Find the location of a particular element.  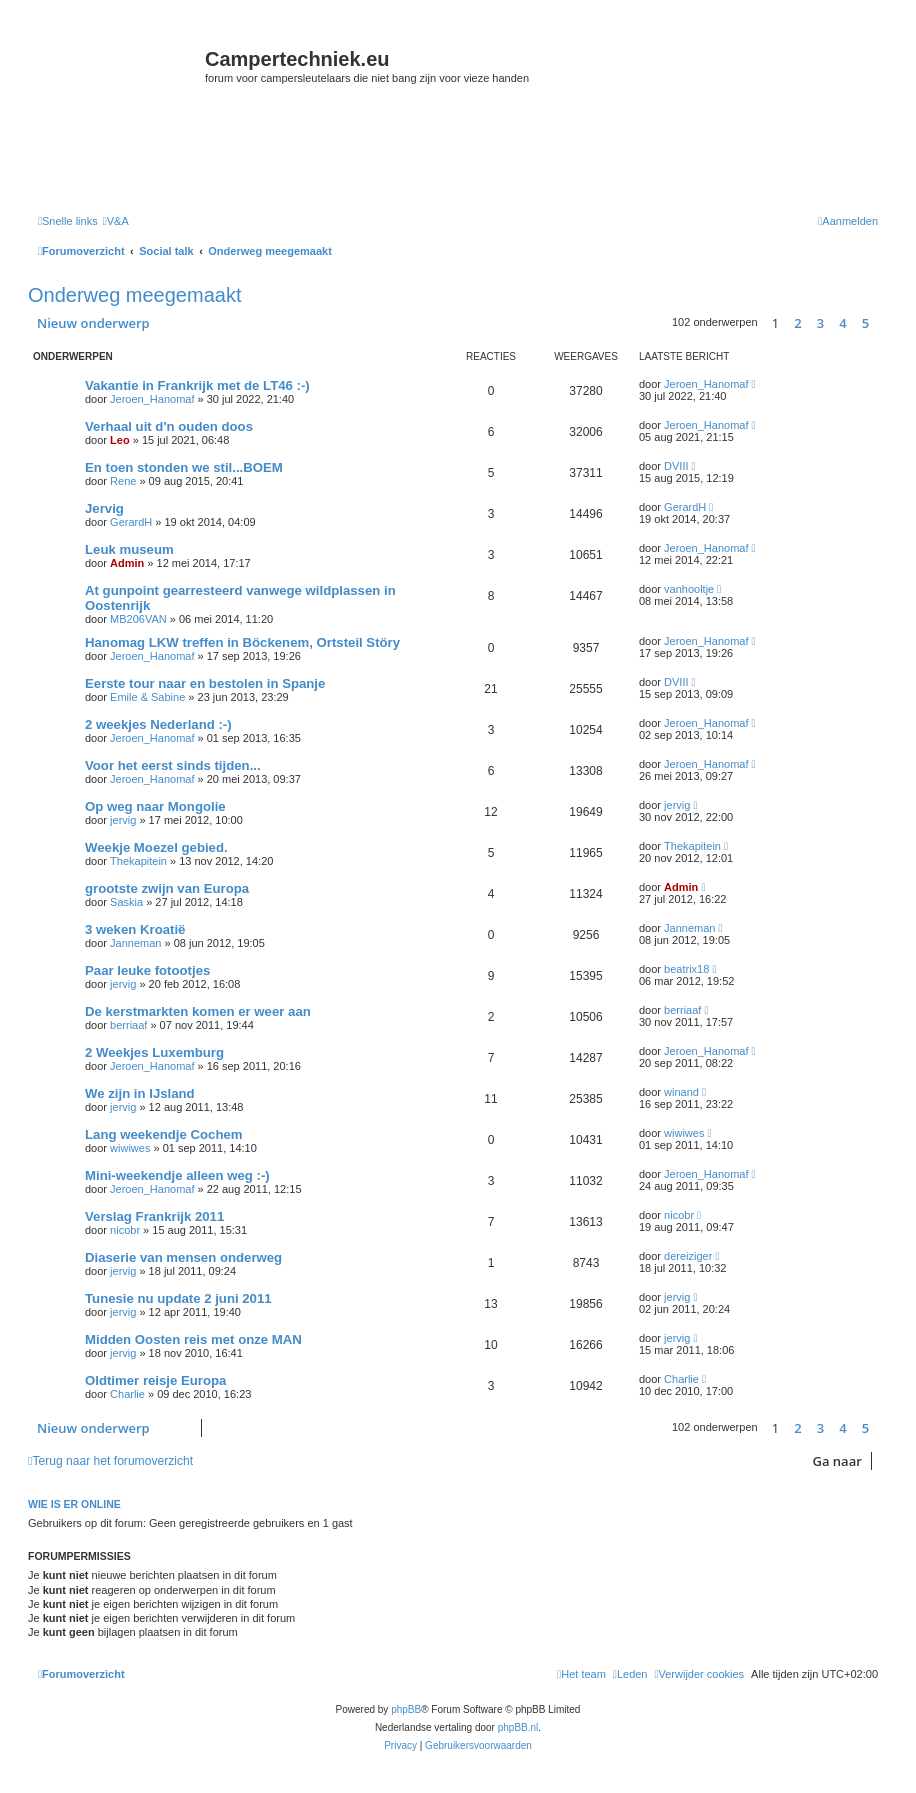

3 [button] is located at coordinates (820, 323).